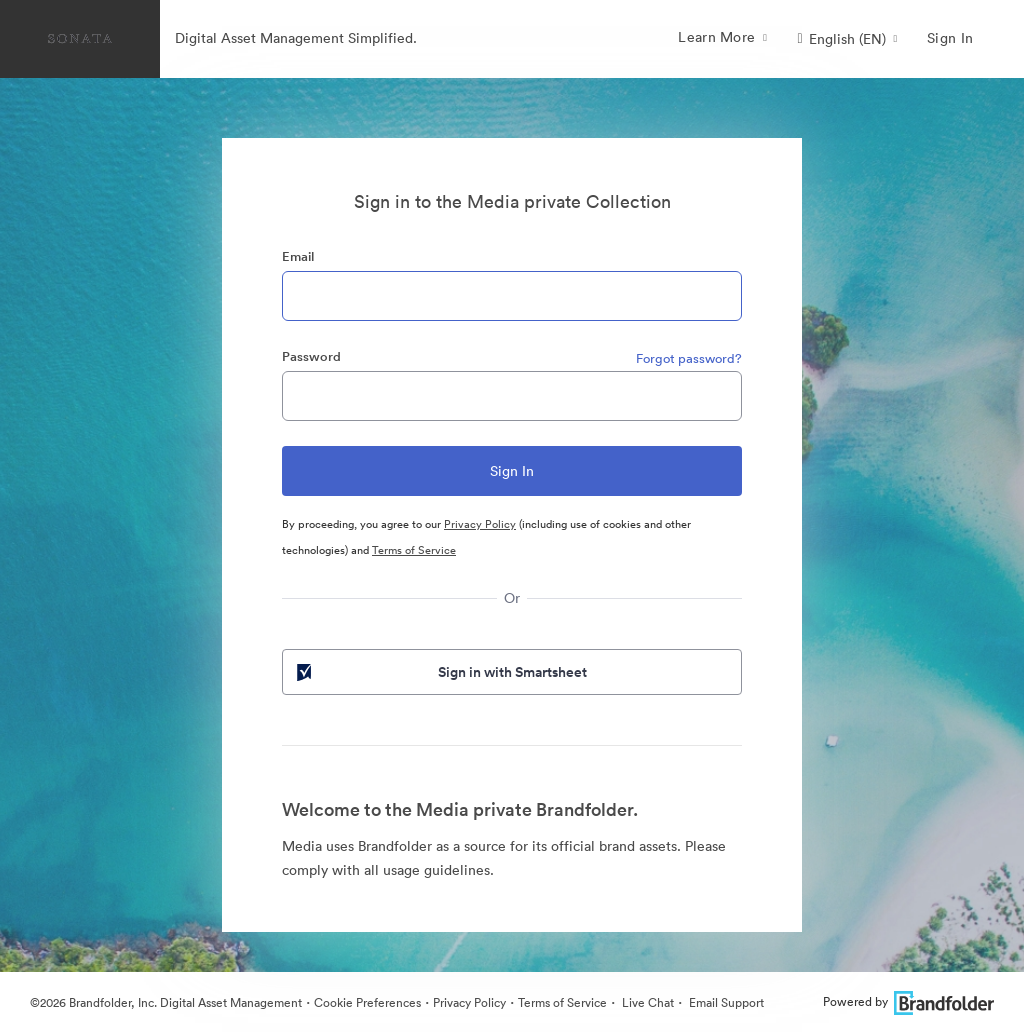 The image size is (1024, 1032). I want to click on Email, so click(298, 256).